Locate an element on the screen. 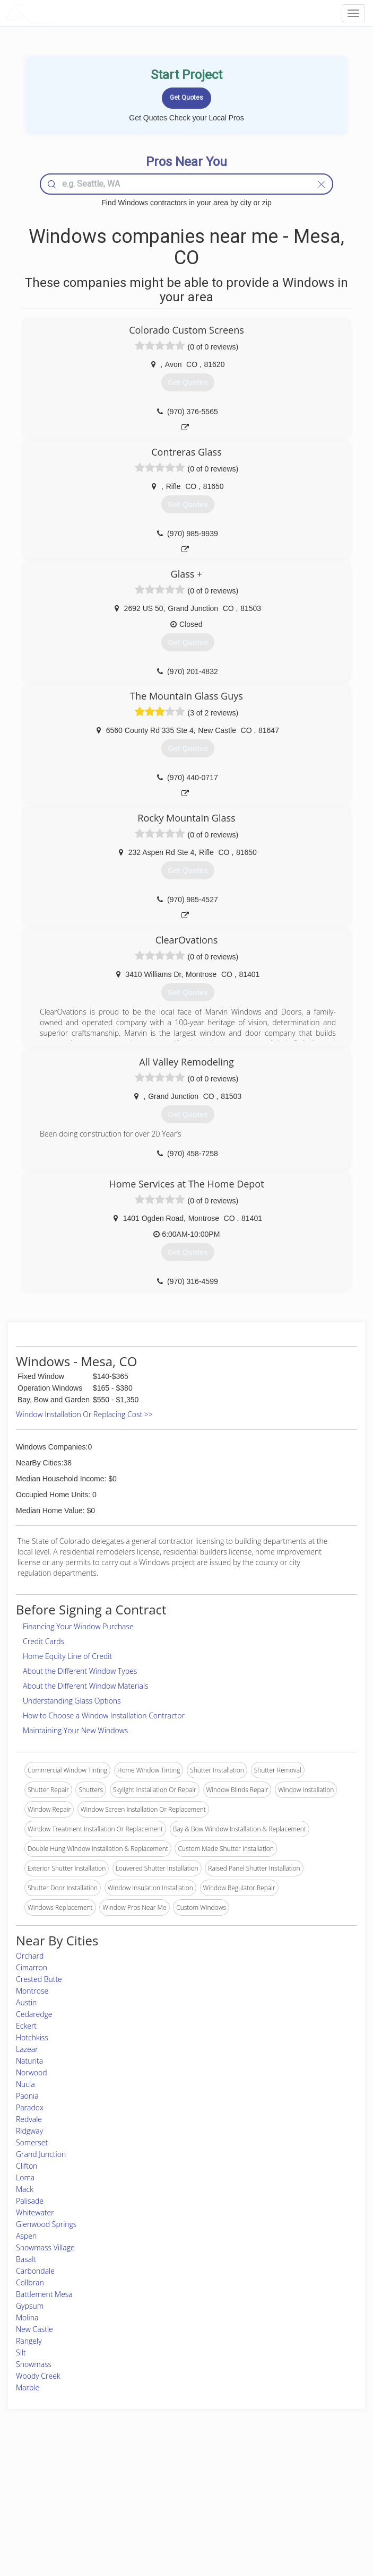  Crested Butte is located at coordinates (39, 1979).